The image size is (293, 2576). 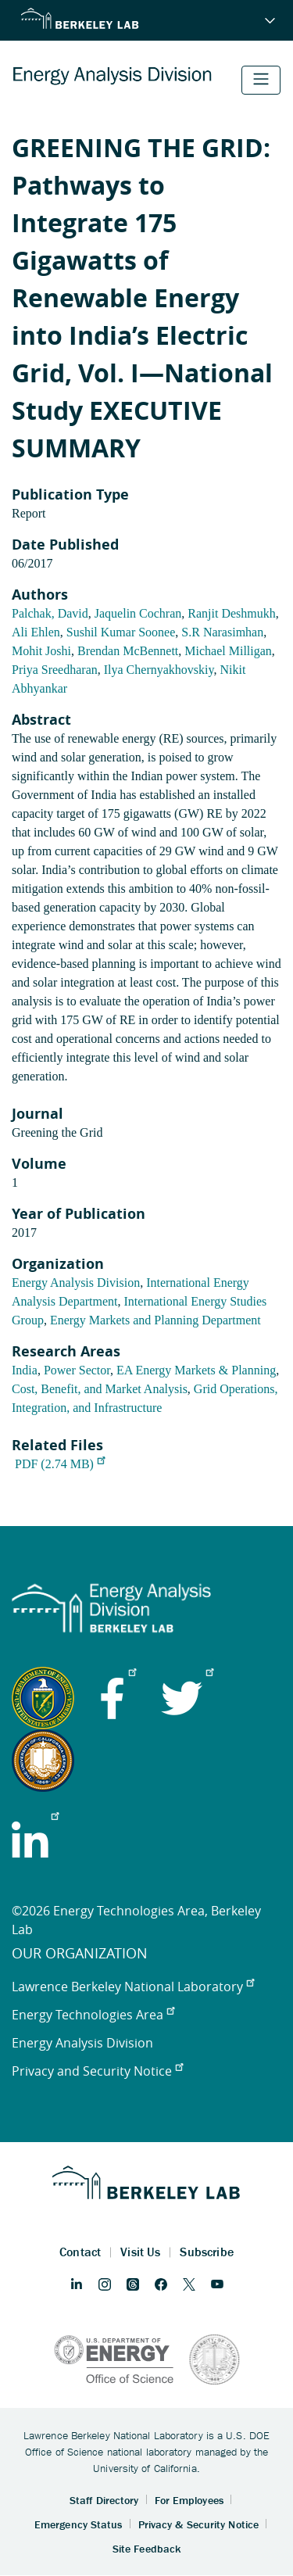 What do you see at coordinates (155, 1320) in the screenshot?
I see `Energy Markets and Planning Department` at bounding box center [155, 1320].